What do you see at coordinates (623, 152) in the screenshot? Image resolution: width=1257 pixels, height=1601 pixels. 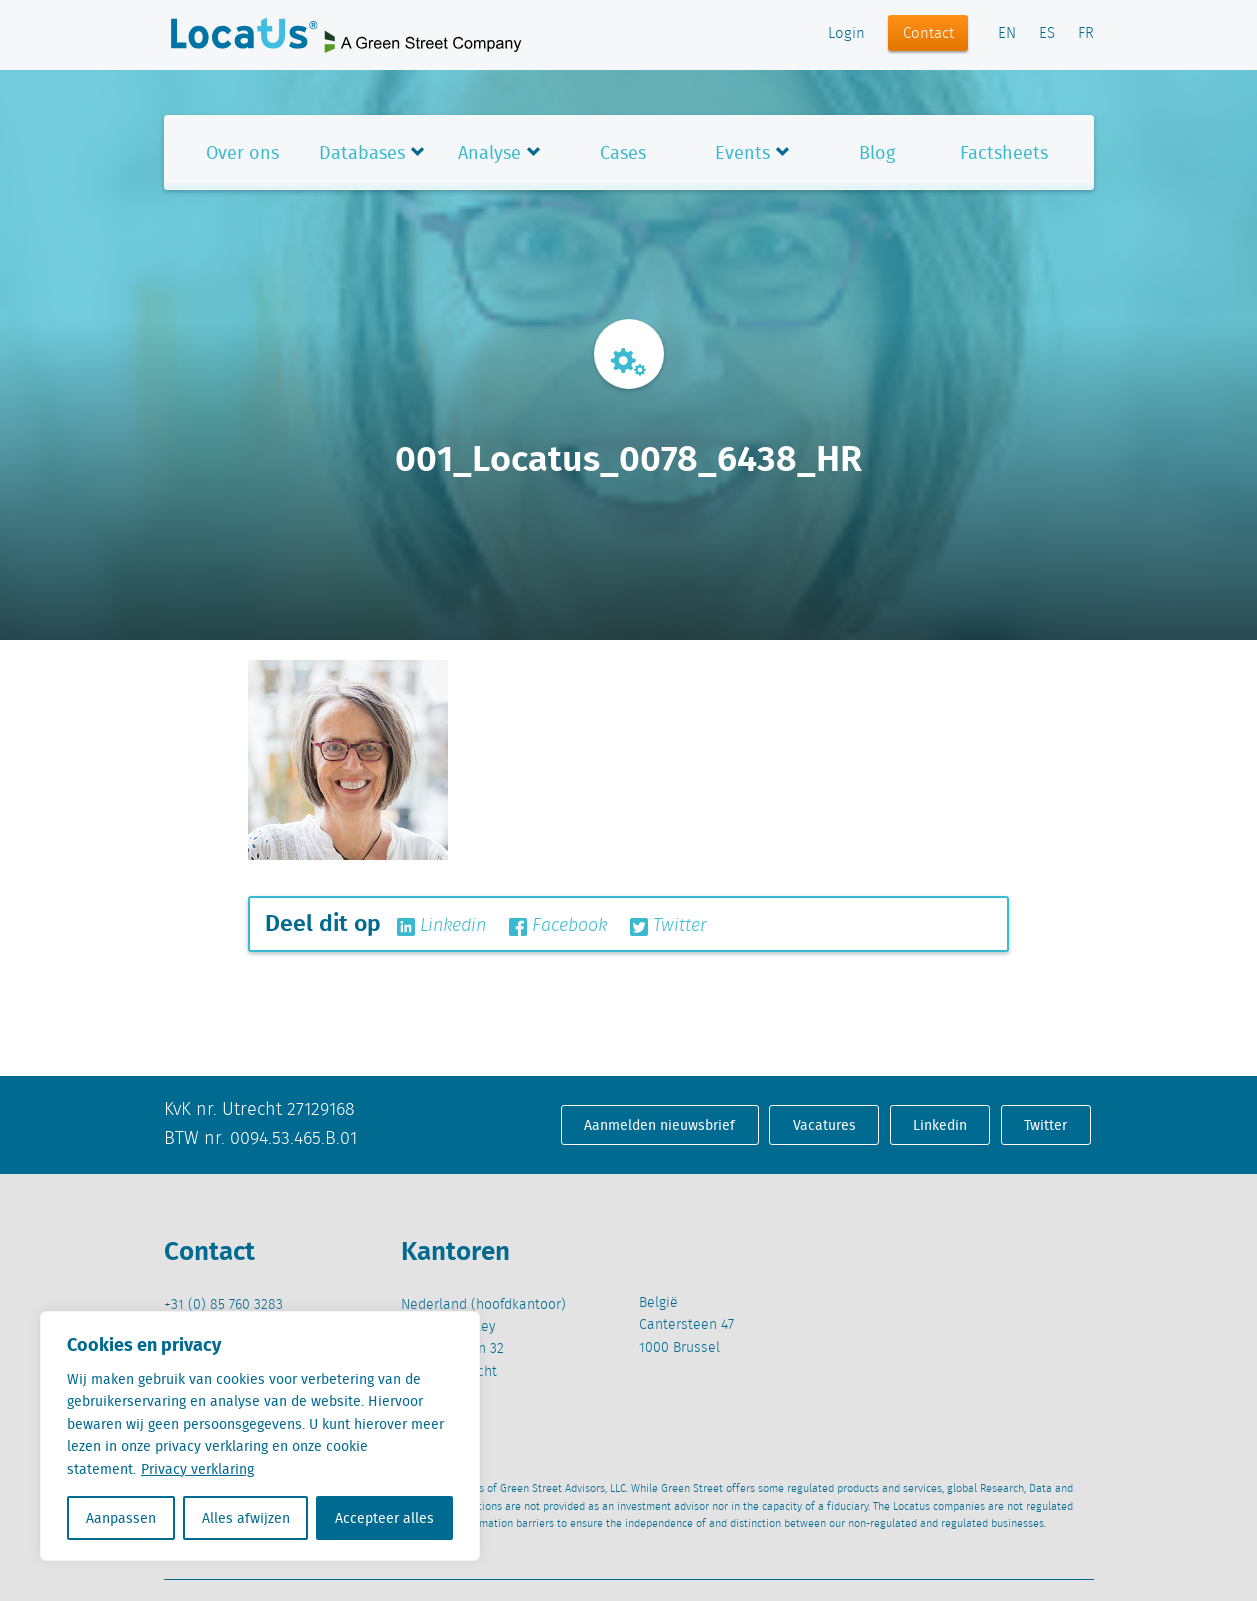 I see `Cases` at bounding box center [623, 152].